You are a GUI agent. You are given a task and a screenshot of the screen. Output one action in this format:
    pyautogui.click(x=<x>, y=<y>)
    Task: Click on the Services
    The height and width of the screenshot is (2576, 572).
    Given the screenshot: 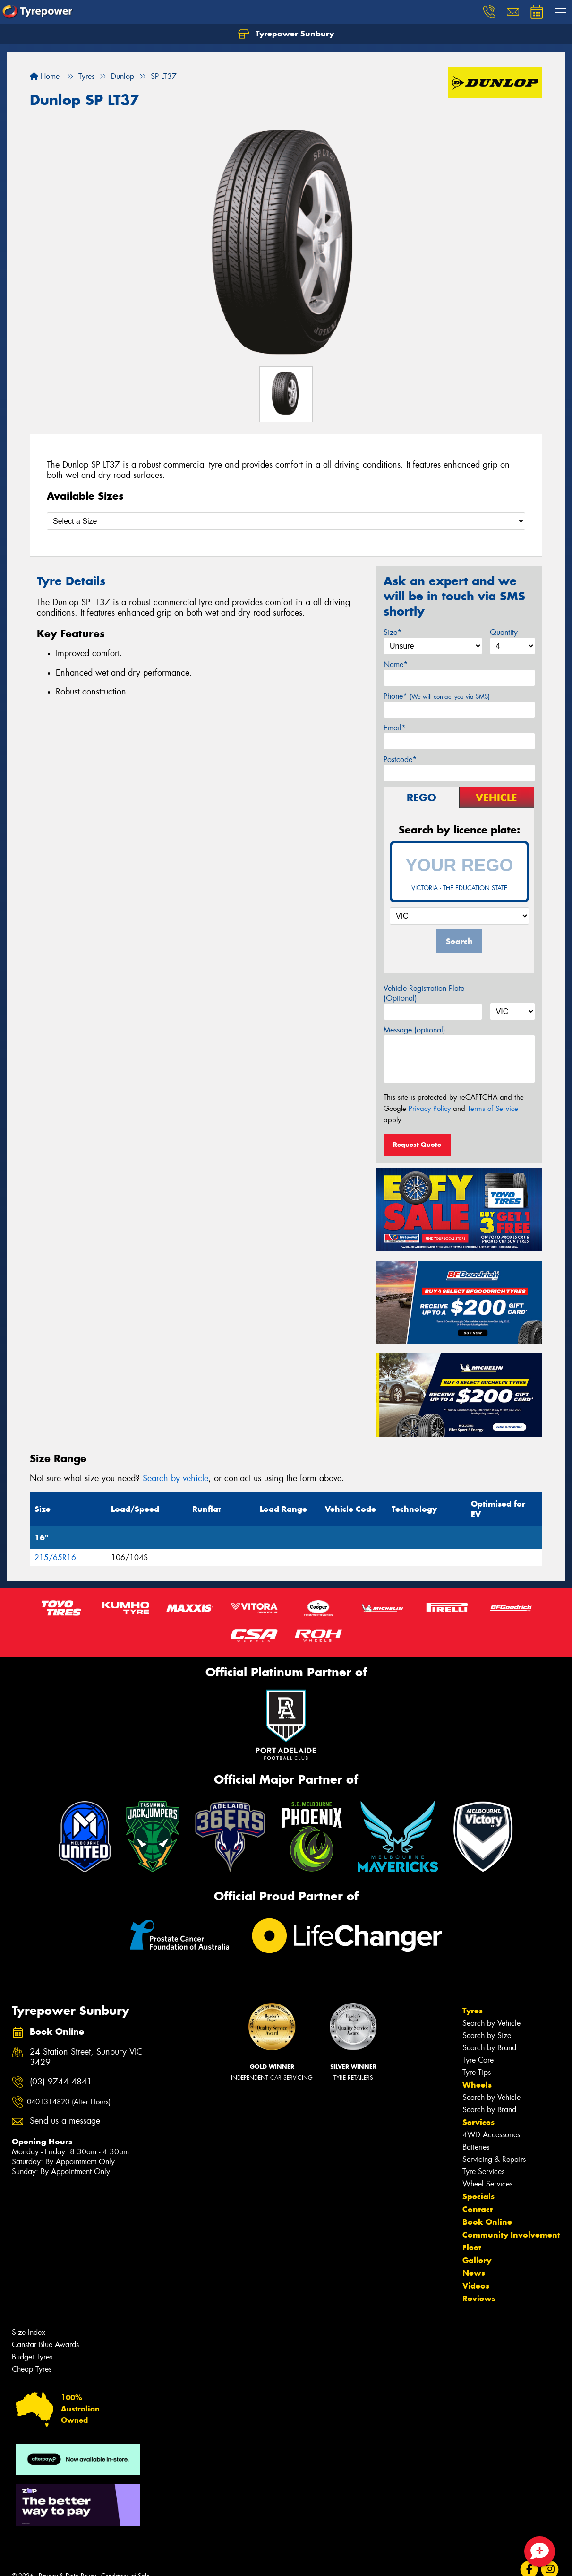 What is the action you would take?
    pyautogui.click(x=478, y=2122)
    